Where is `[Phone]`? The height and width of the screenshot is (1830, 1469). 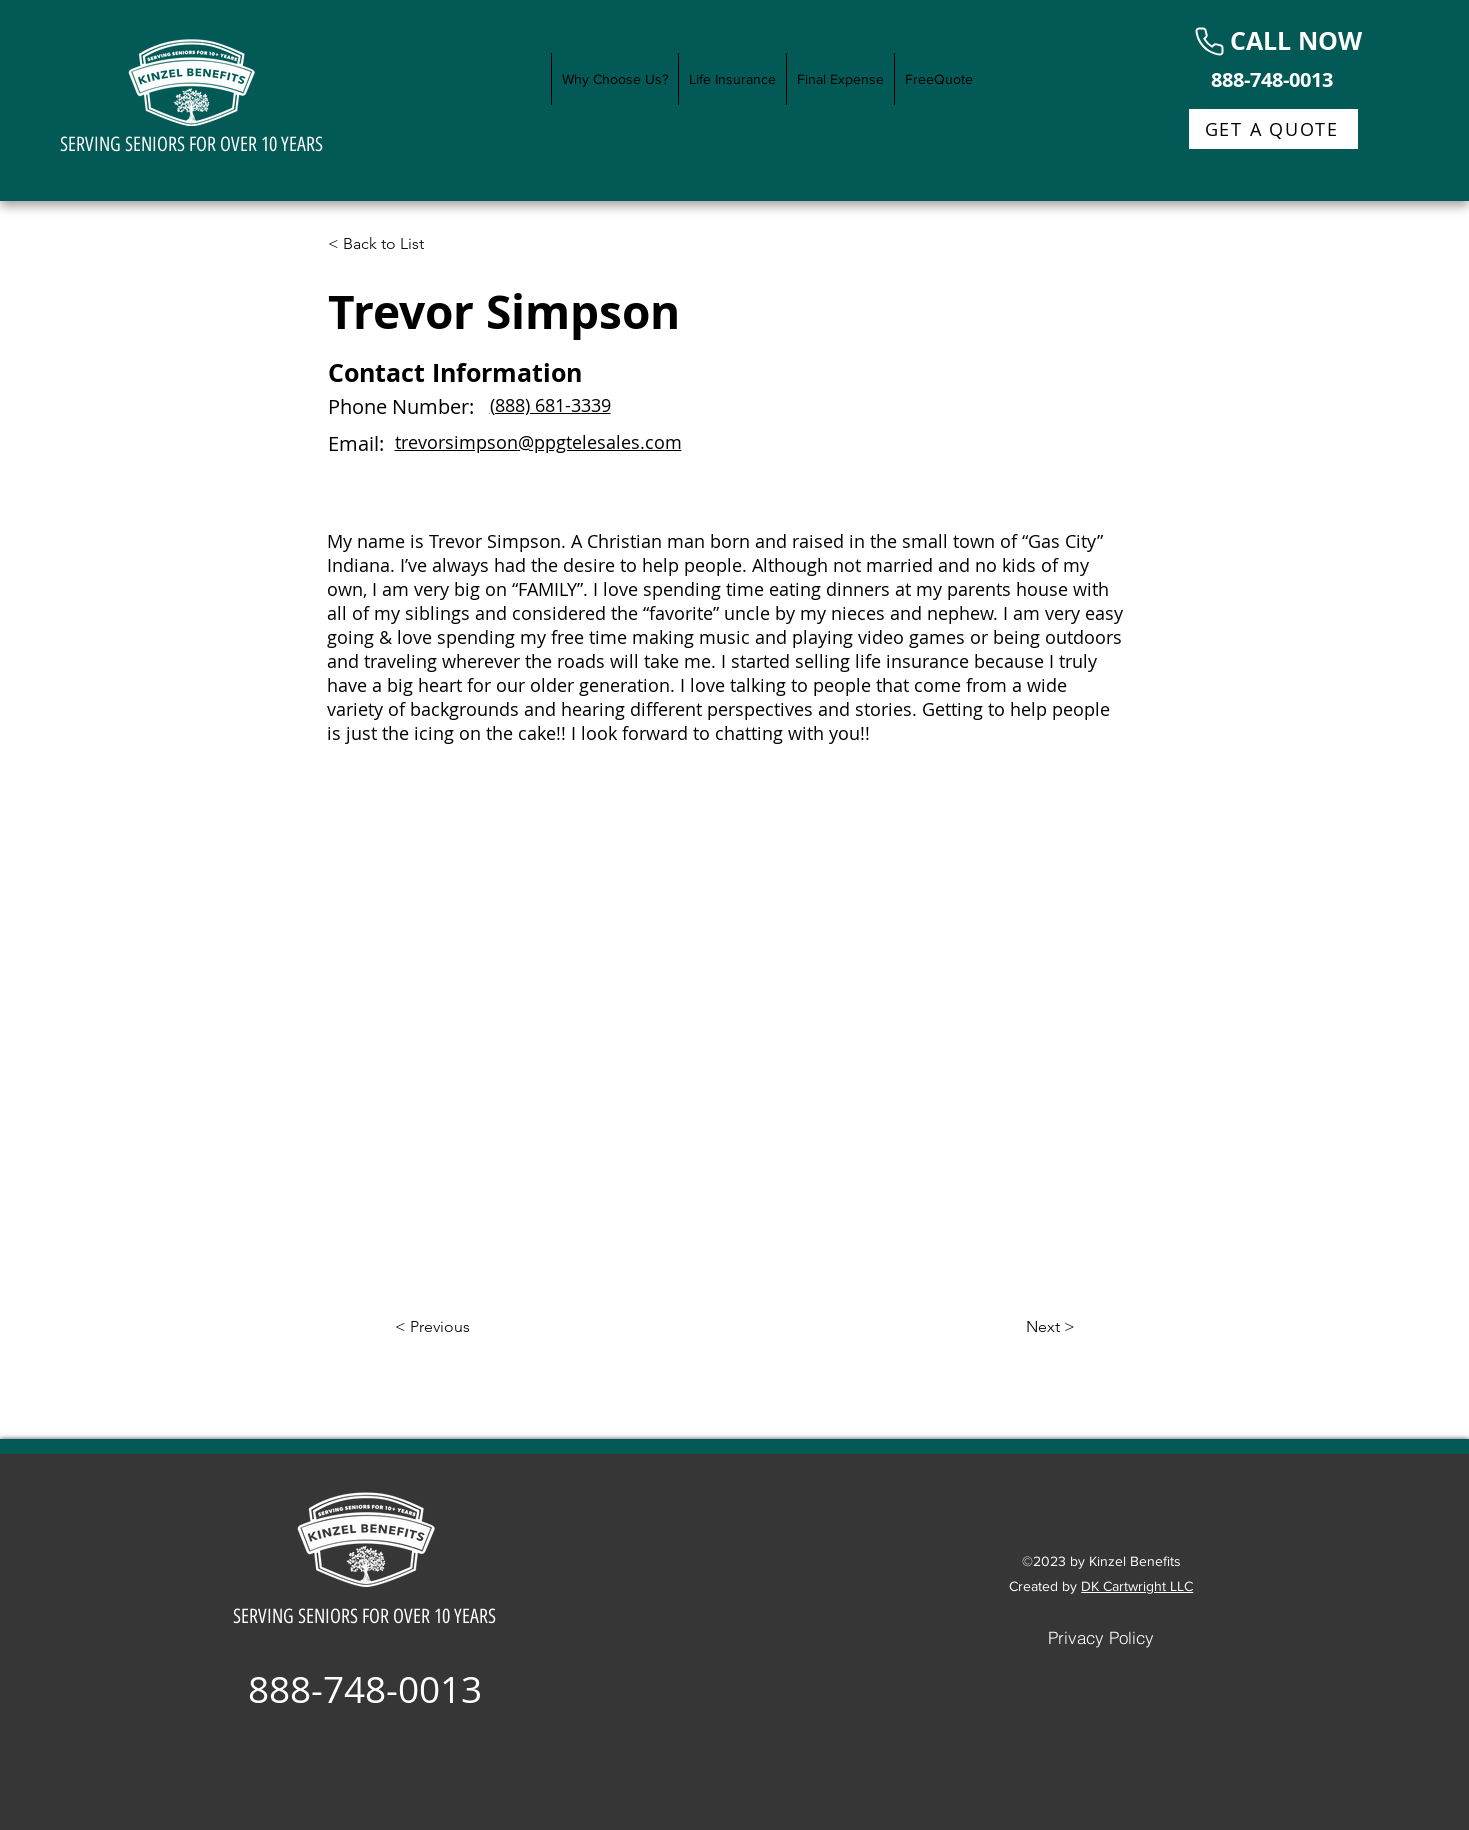
[Phone] is located at coordinates (1209, 41).